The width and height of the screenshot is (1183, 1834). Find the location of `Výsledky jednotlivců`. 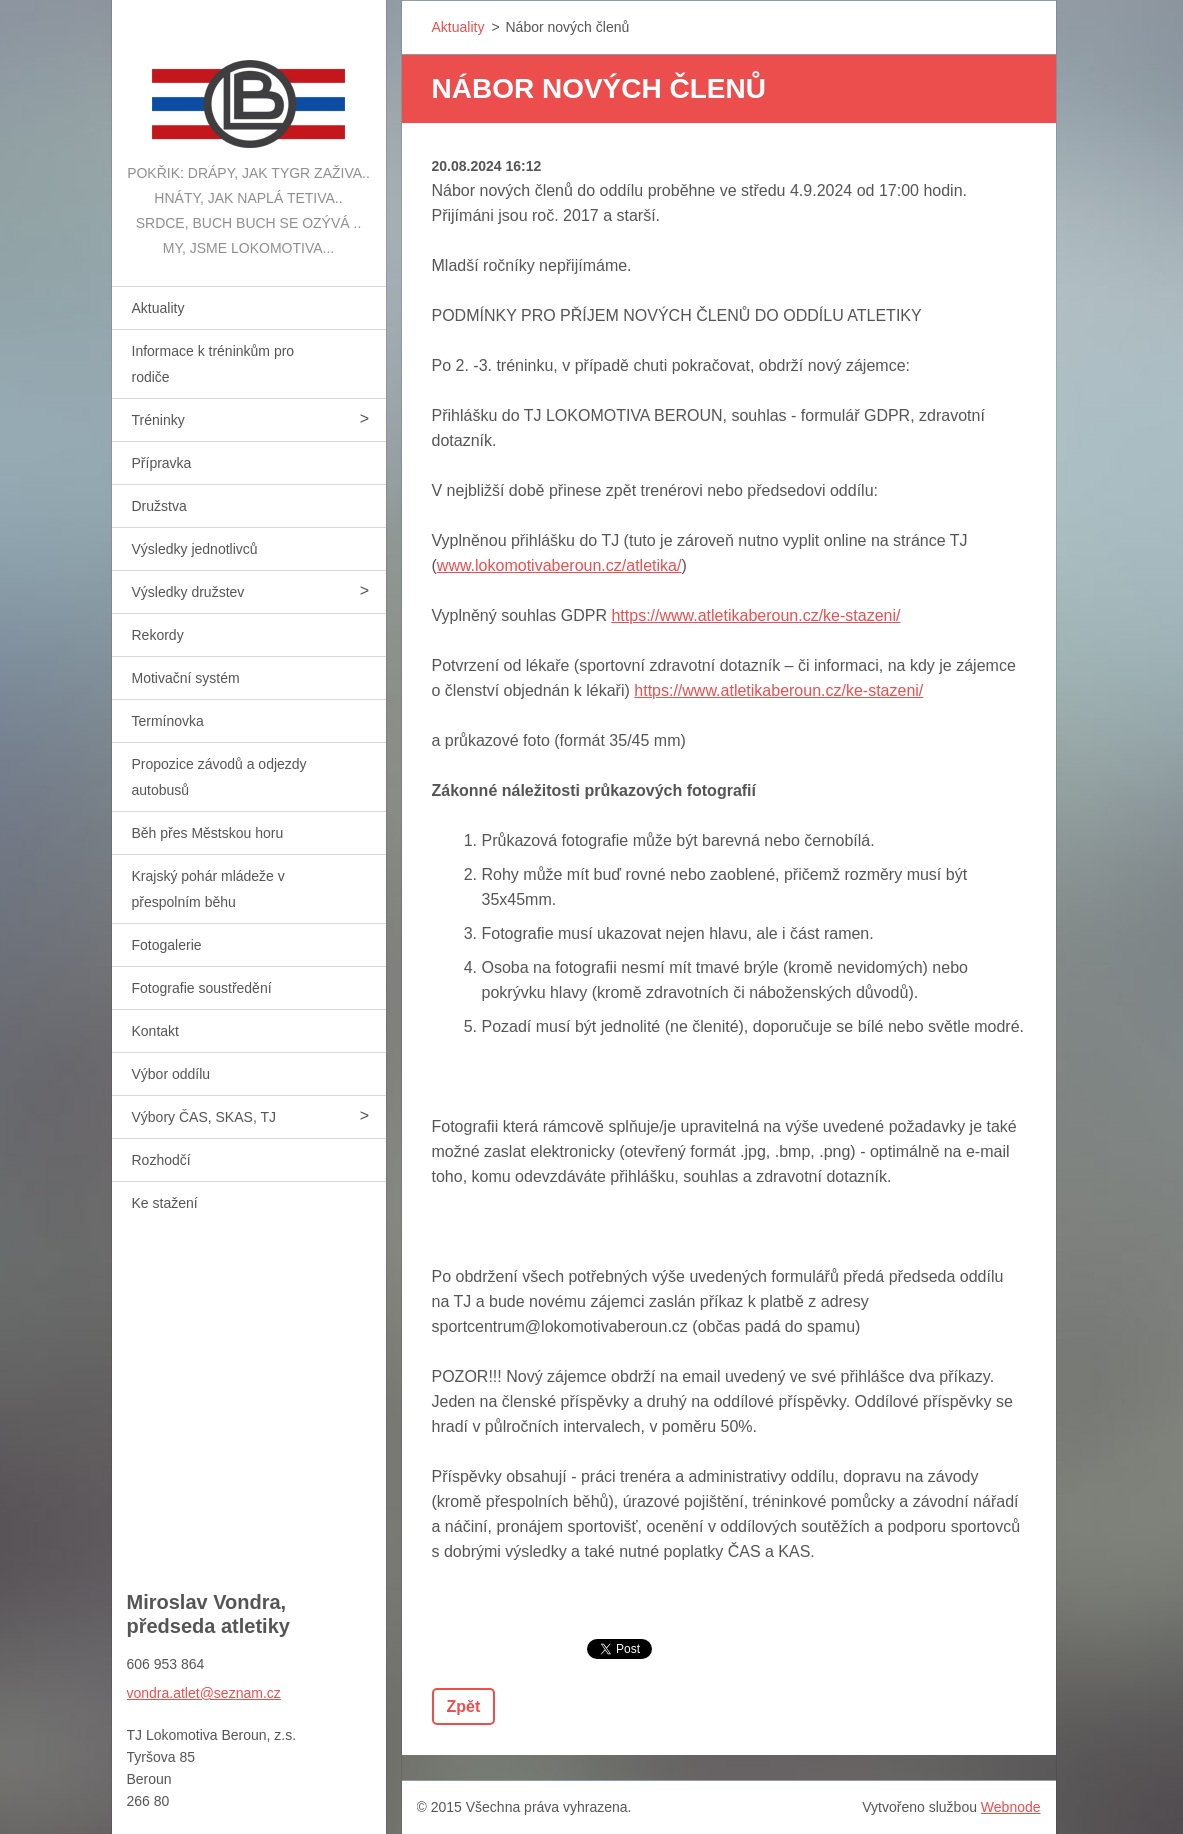

Výsledky jednotlivců is located at coordinates (195, 549).